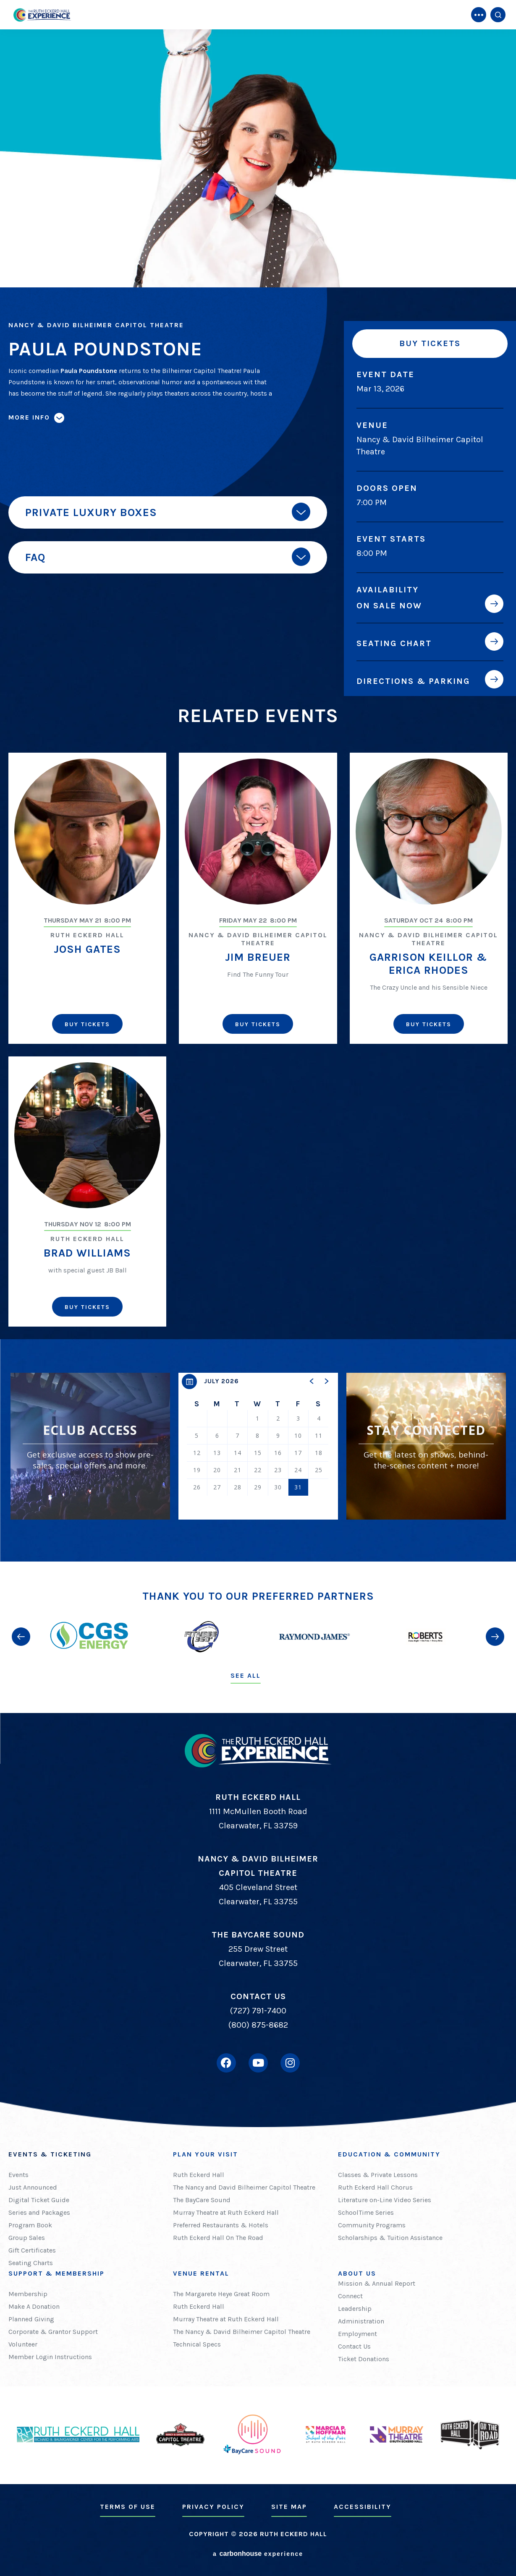  I want to click on [region], so click(258, 1446).